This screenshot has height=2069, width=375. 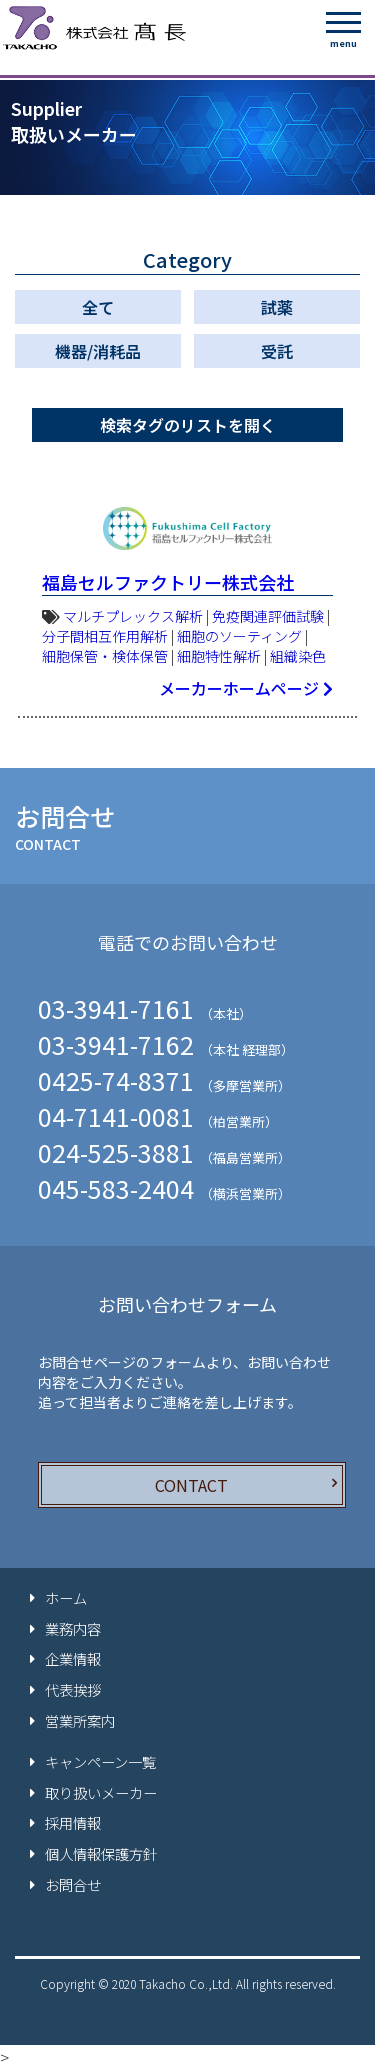 What do you see at coordinates (101, 1793) in the screenshot?
I see `取り扱いメーカー` at bounding box center [101, 1793].